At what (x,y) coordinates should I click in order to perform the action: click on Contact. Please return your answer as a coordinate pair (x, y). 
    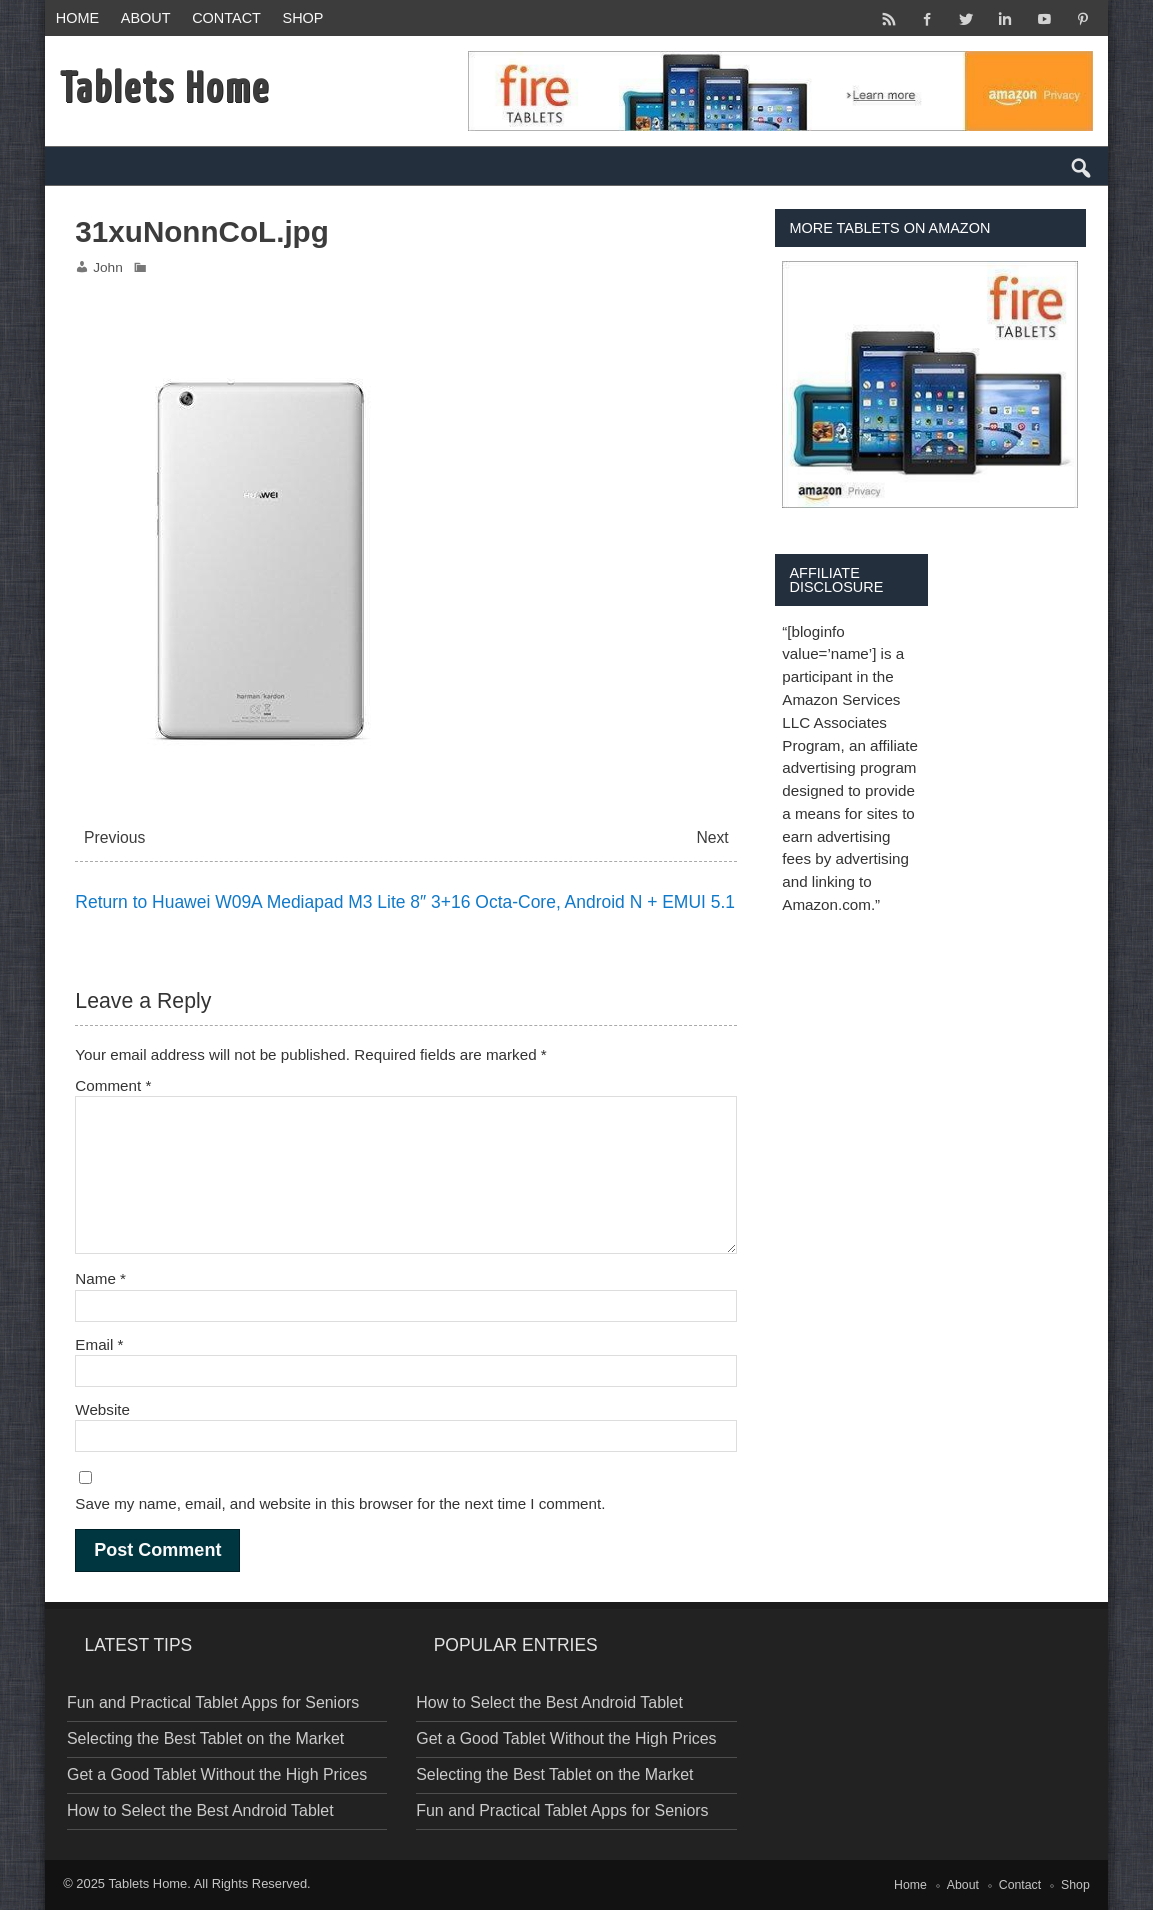
    Looking at the image, I should click on (226, 18).